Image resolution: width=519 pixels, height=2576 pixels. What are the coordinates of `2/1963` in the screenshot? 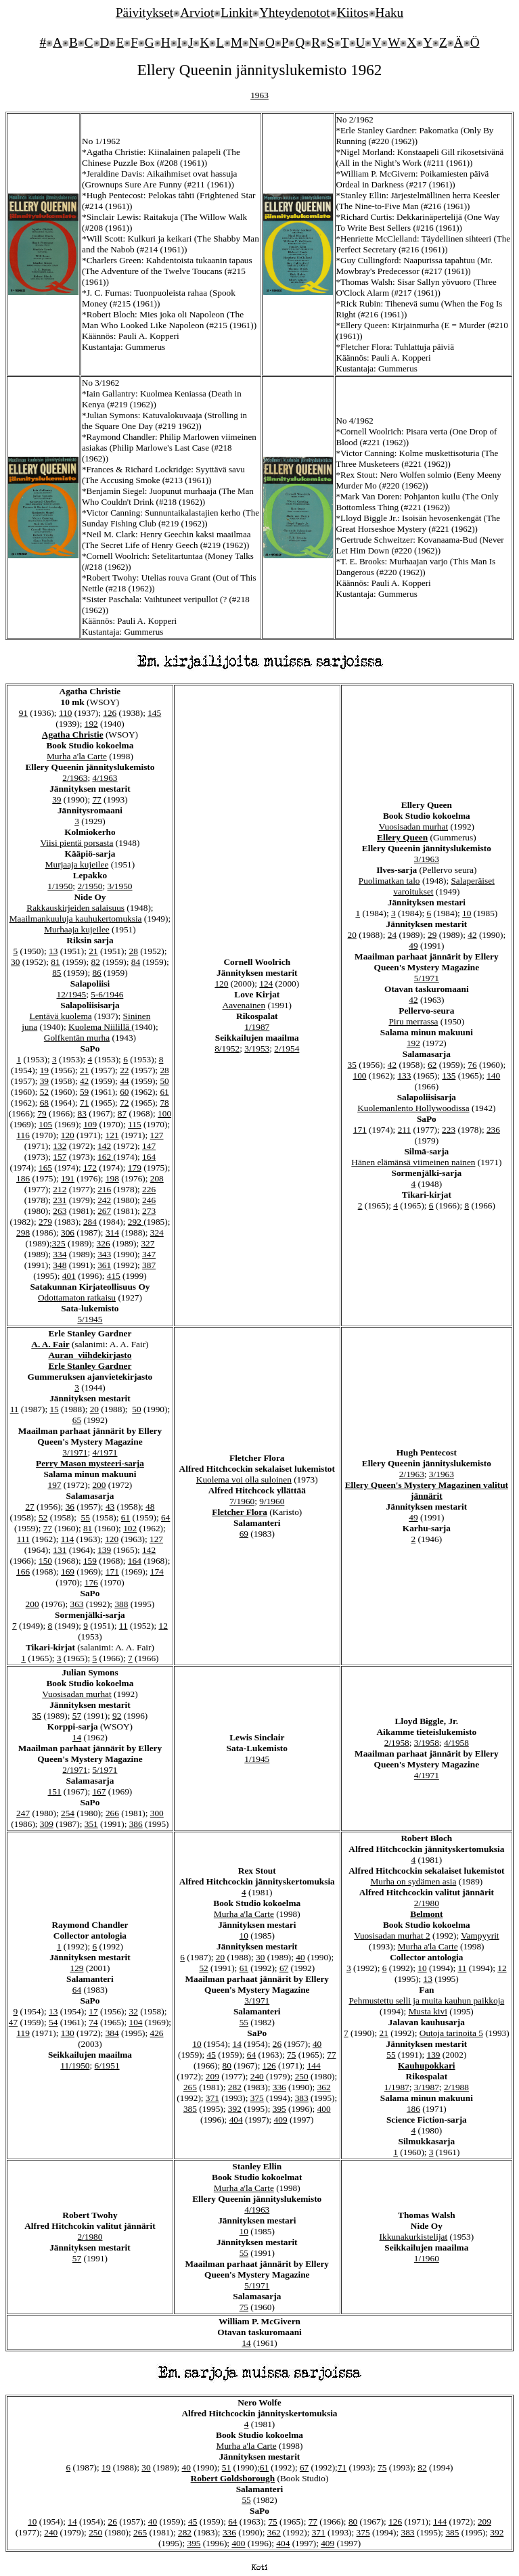 It's located at (74, 778).